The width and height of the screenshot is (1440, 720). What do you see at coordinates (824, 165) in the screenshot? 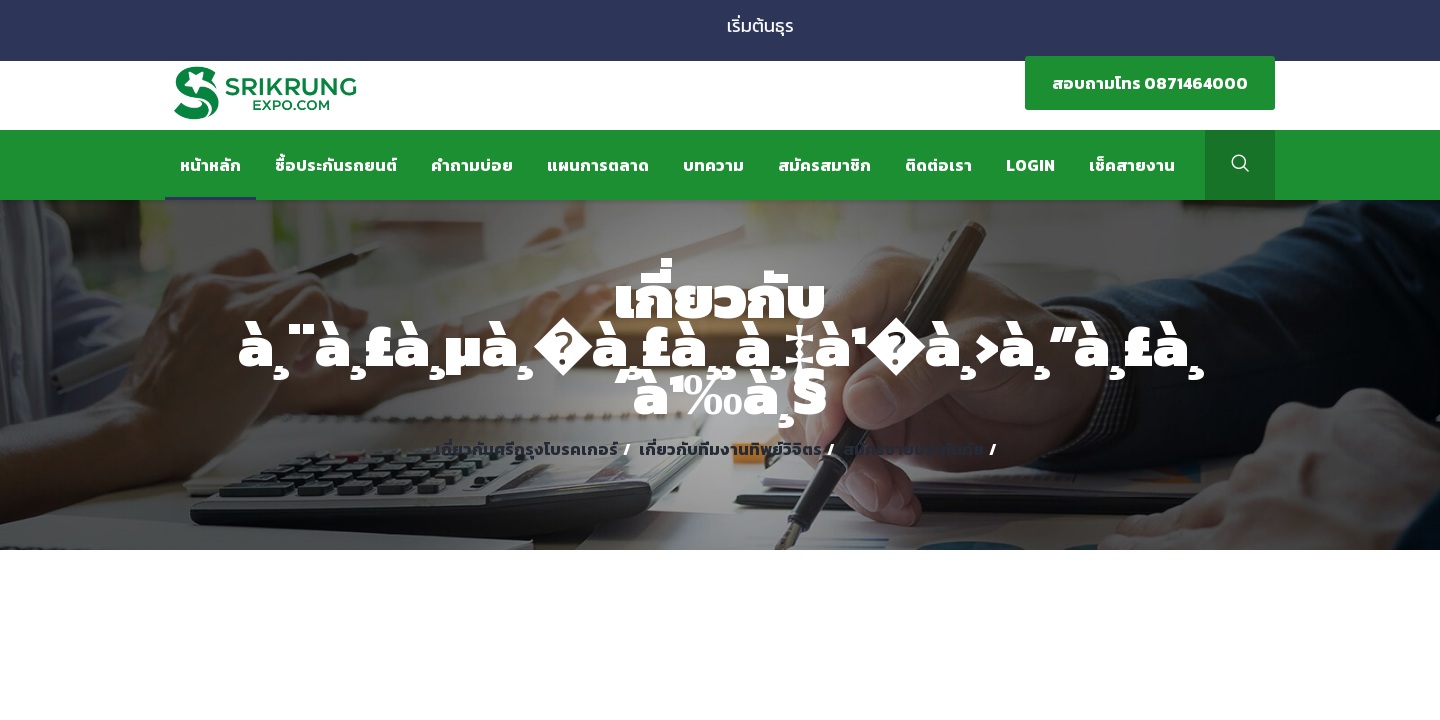
I see `สมัครสมาชิก` at bounding box center [824, 165].